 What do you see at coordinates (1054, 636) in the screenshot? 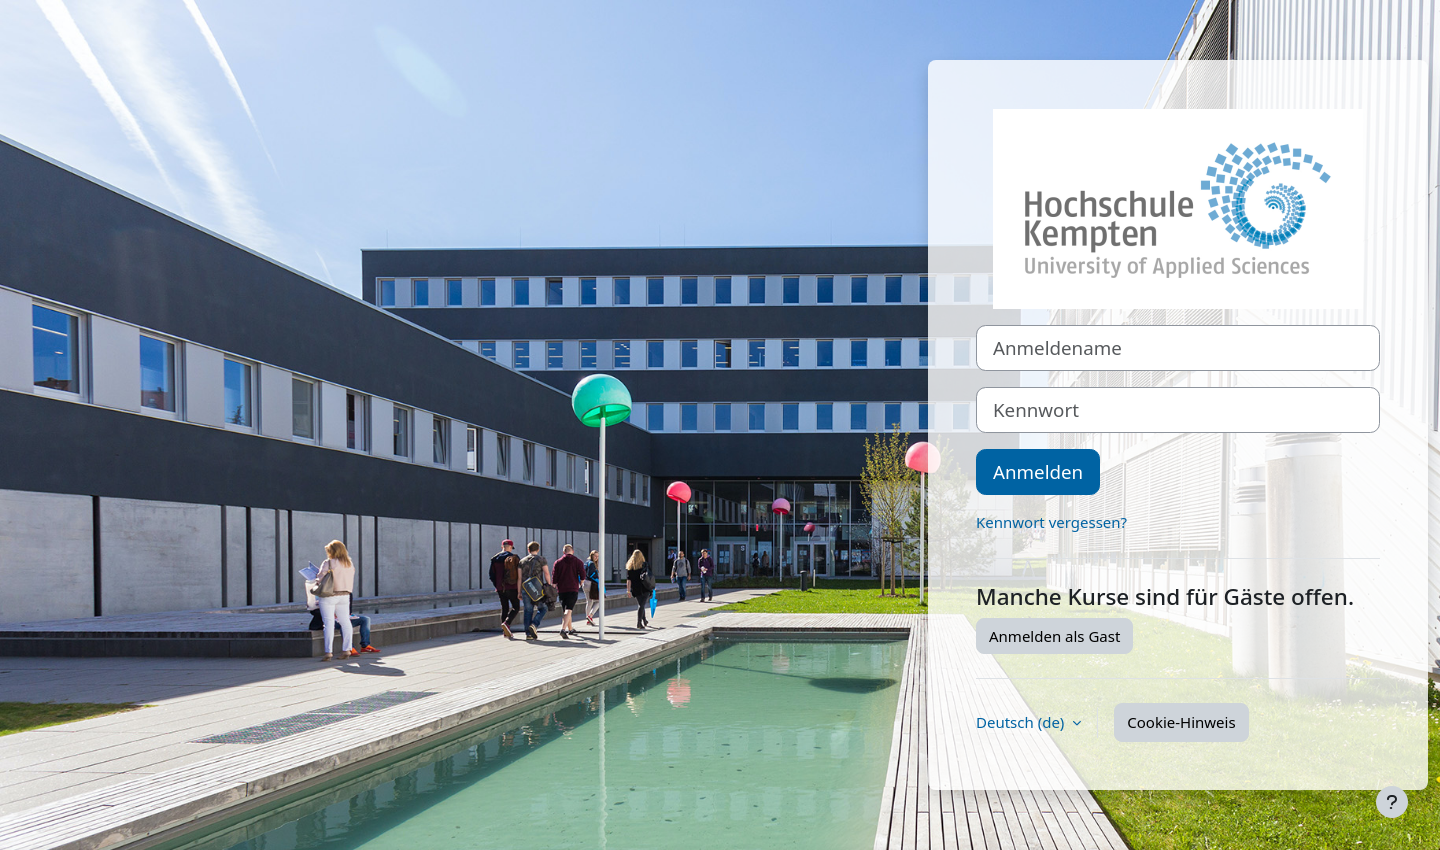
I see `Anmelden als Gast` at bounding box center [1054, 636].